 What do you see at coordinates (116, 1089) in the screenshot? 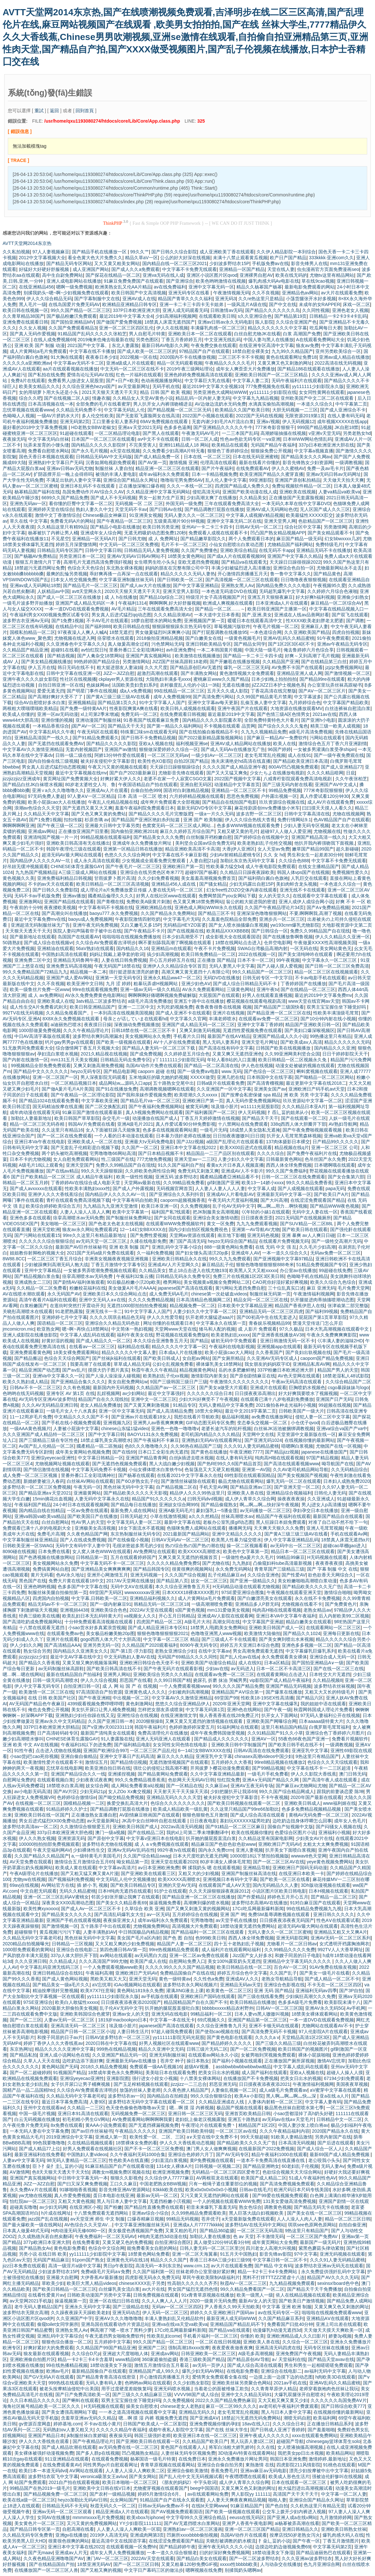
I see `国产91在线播放免费` at bounding box center [116, 1089].